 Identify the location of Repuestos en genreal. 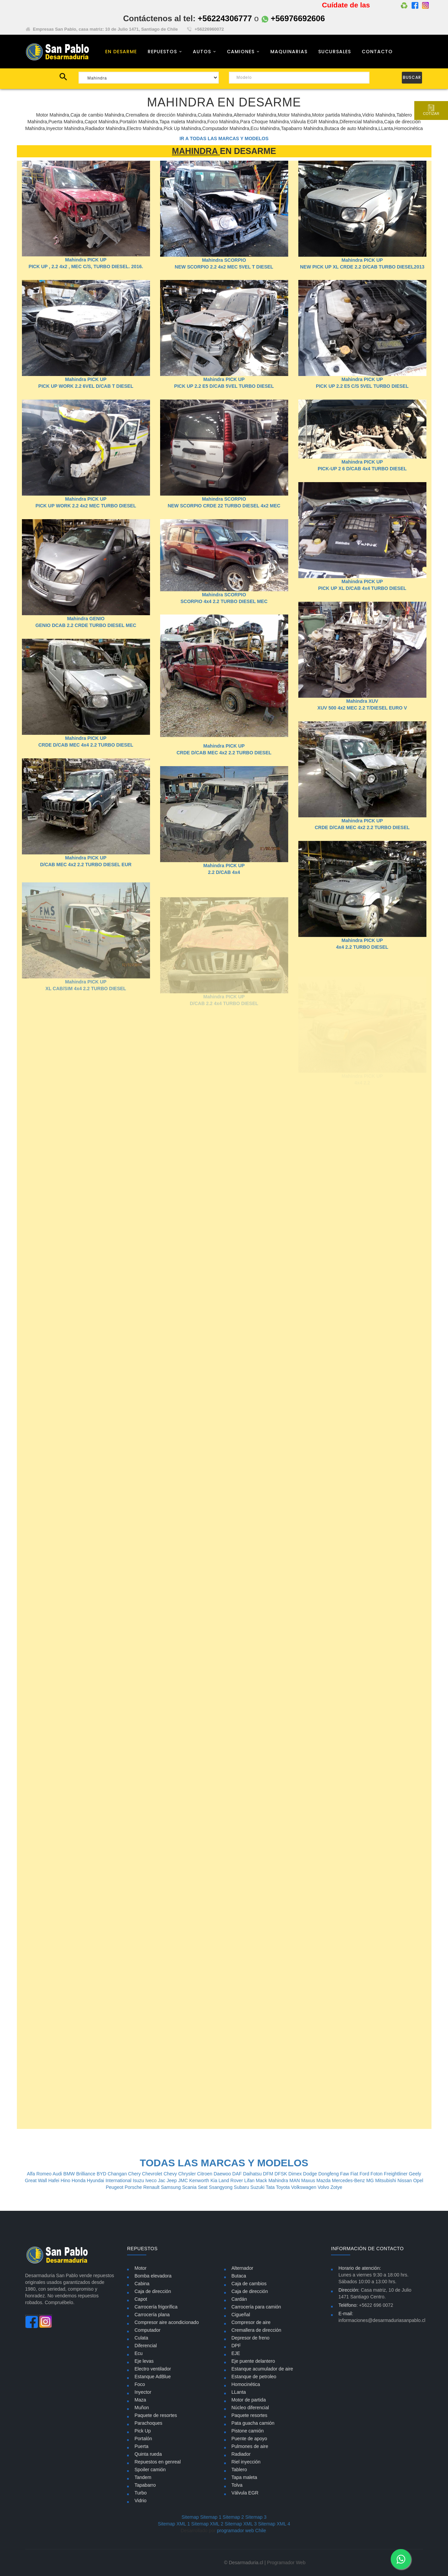
(158, 2461).